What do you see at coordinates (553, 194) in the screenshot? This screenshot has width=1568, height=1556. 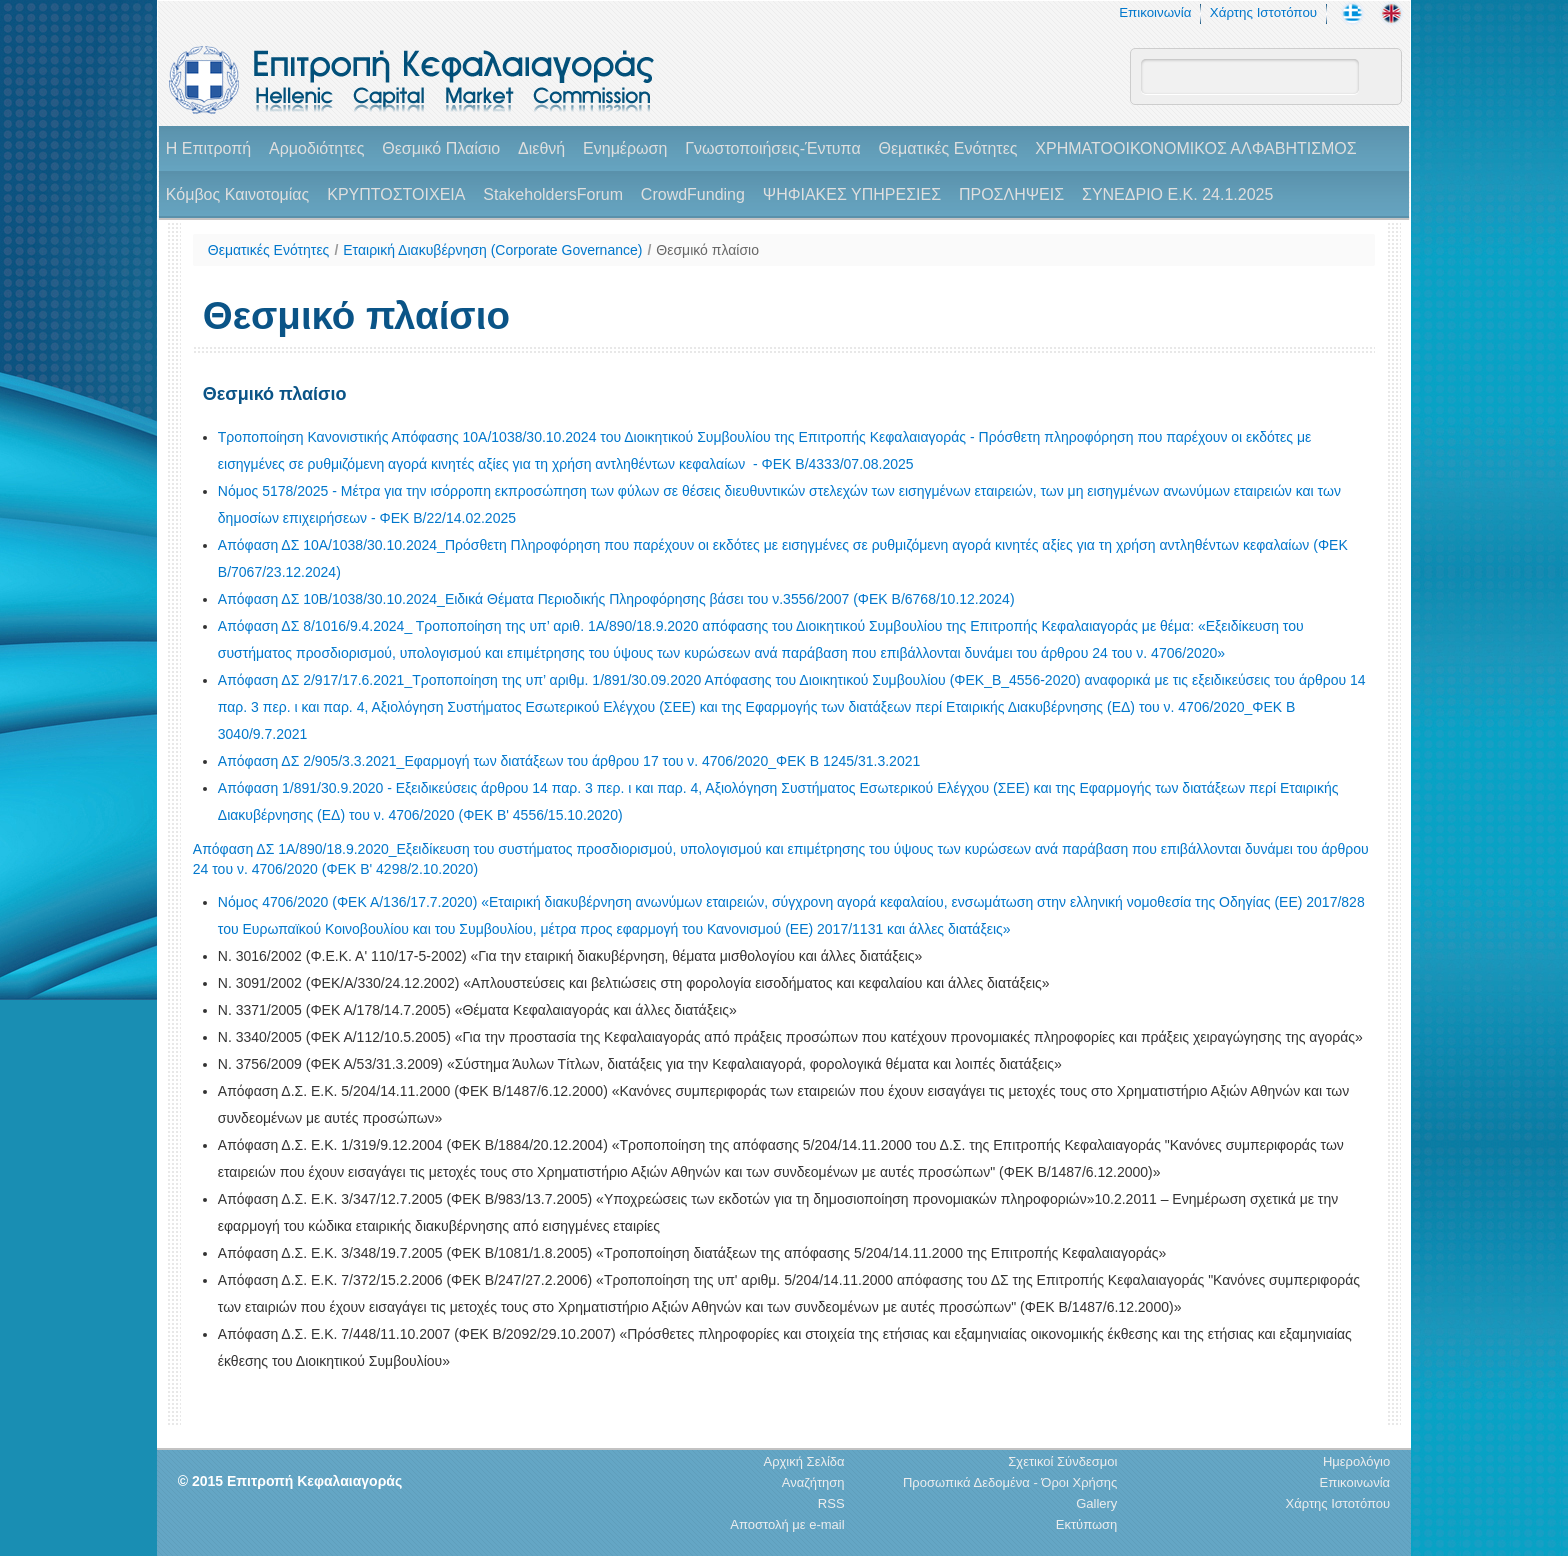 I see `StakeholdersForum` at bounding box center [553, 194].